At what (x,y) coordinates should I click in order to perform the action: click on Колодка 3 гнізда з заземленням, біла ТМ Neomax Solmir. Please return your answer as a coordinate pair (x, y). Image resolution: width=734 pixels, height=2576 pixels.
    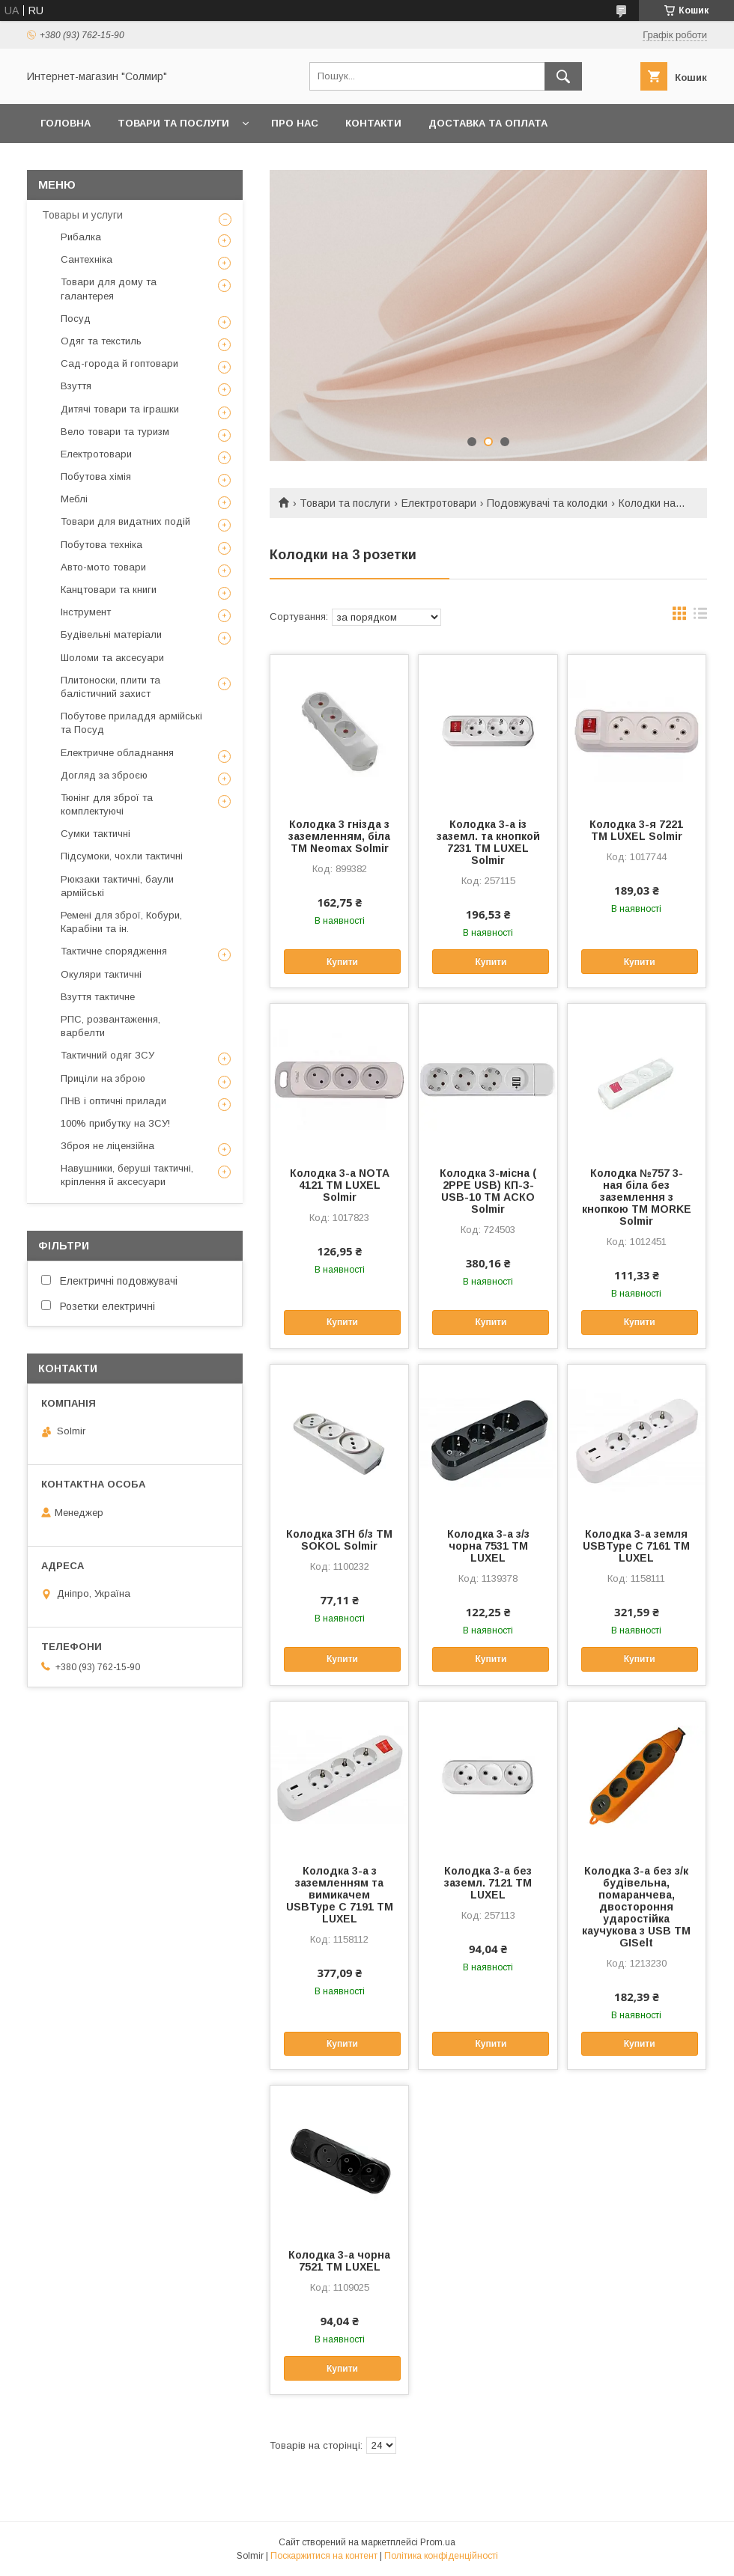
    Looking at the image, I should click on (339, 836).